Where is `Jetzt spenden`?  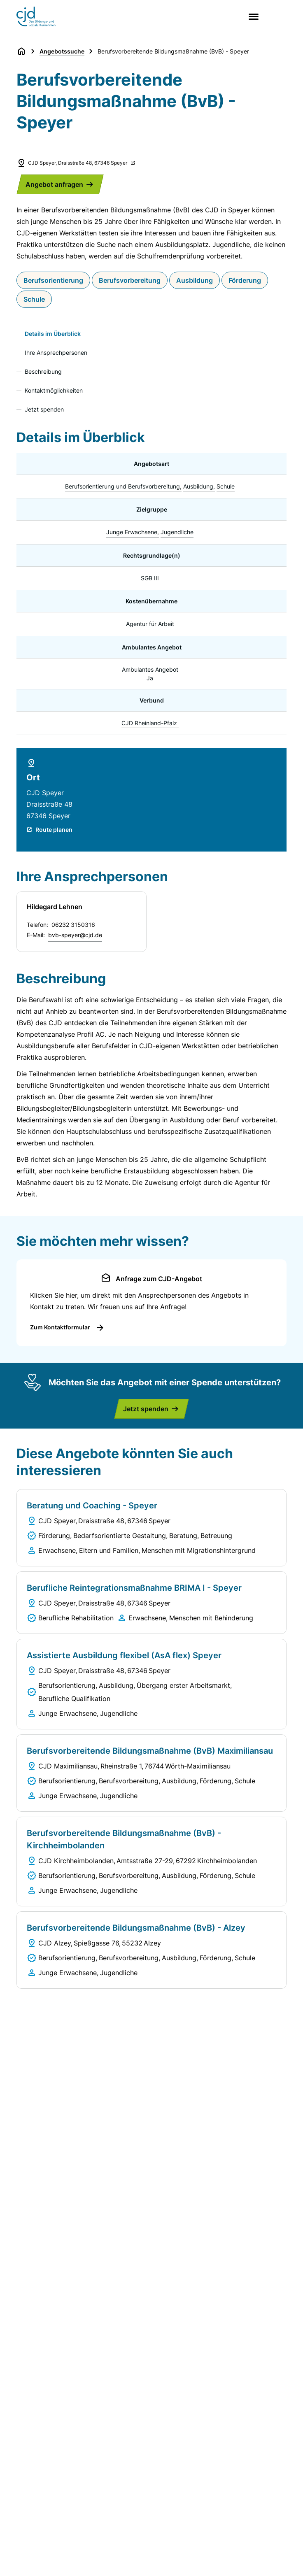 Jetzt spenden is located at coordinates (44, 409).